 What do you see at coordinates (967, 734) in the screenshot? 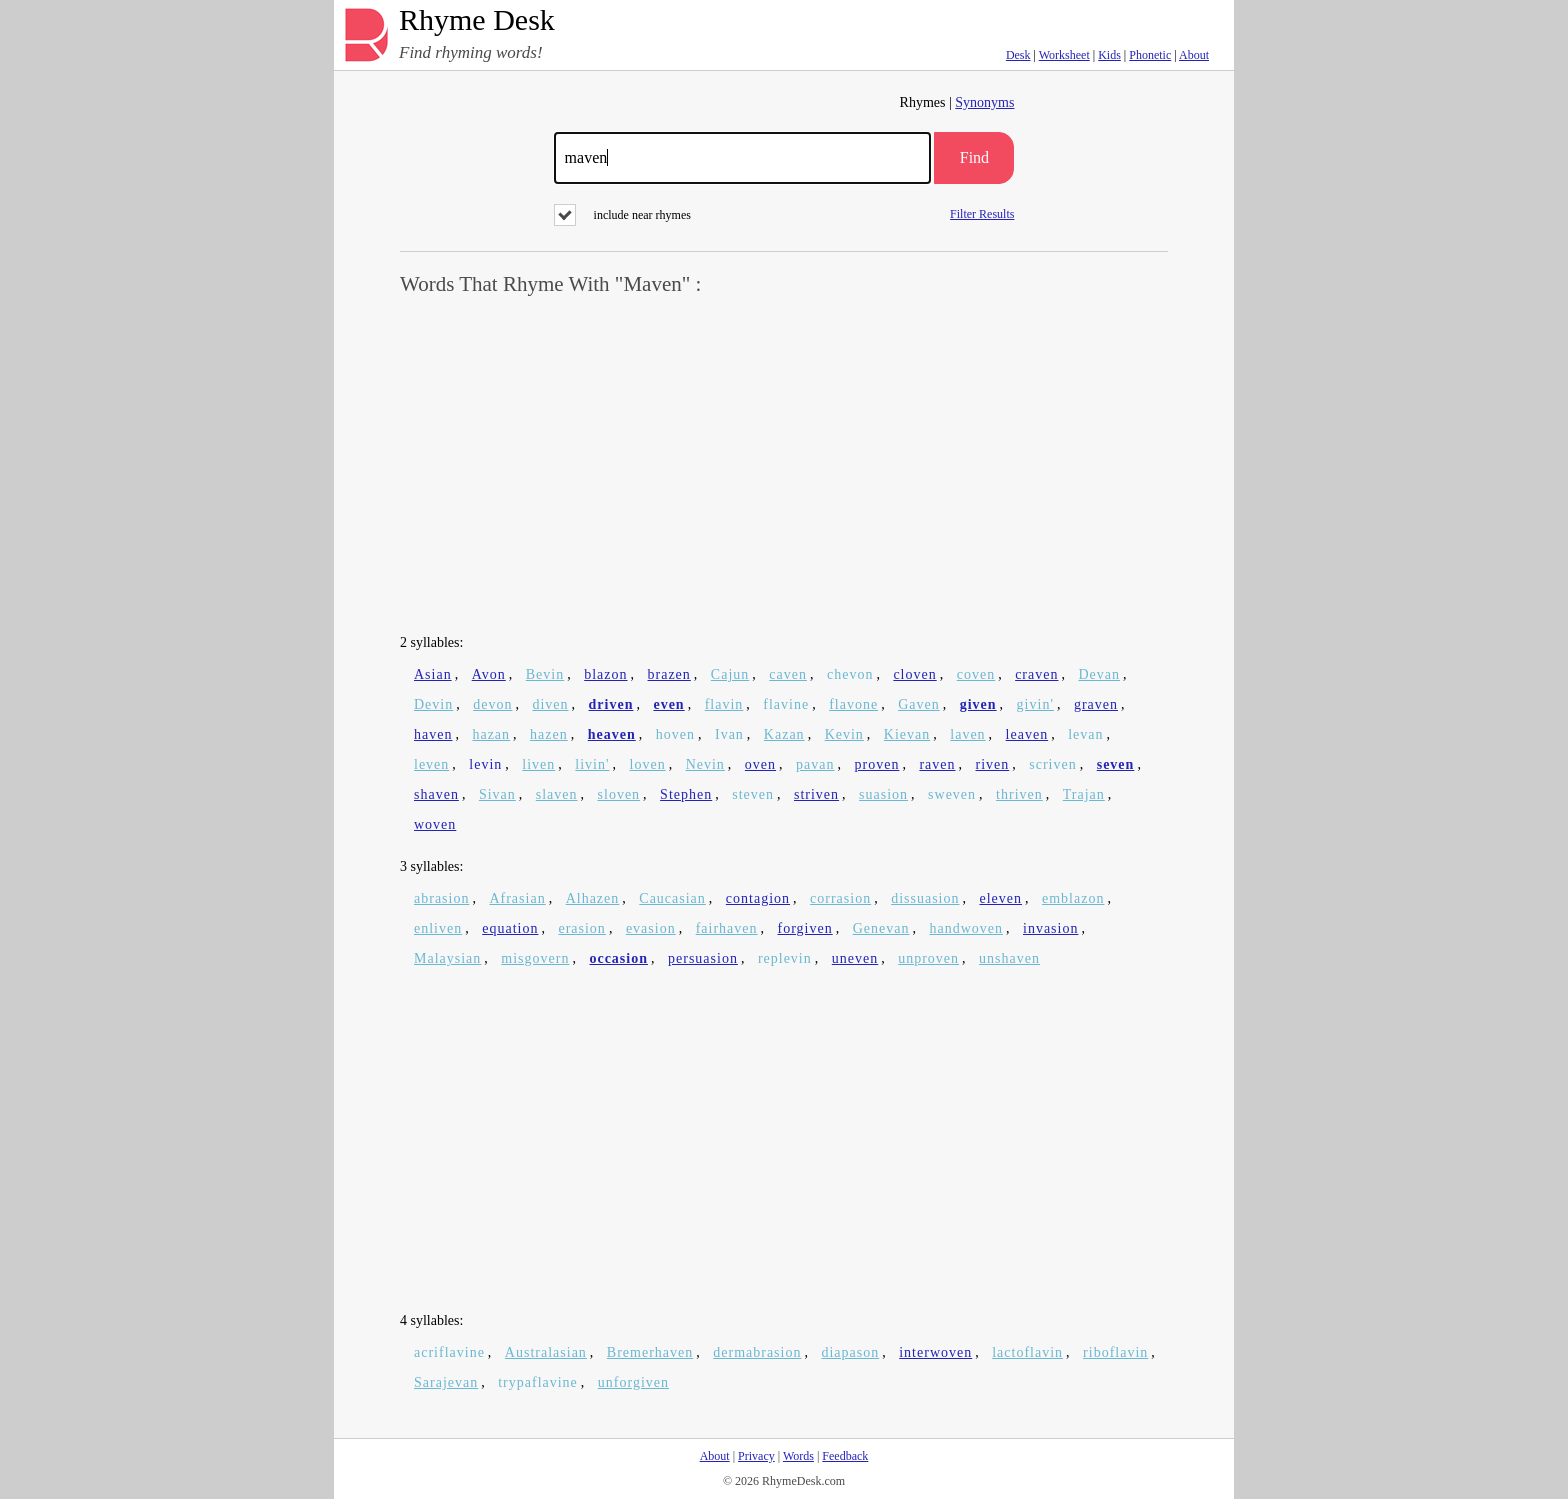
I see `laven` at bounding box center [967, 734].